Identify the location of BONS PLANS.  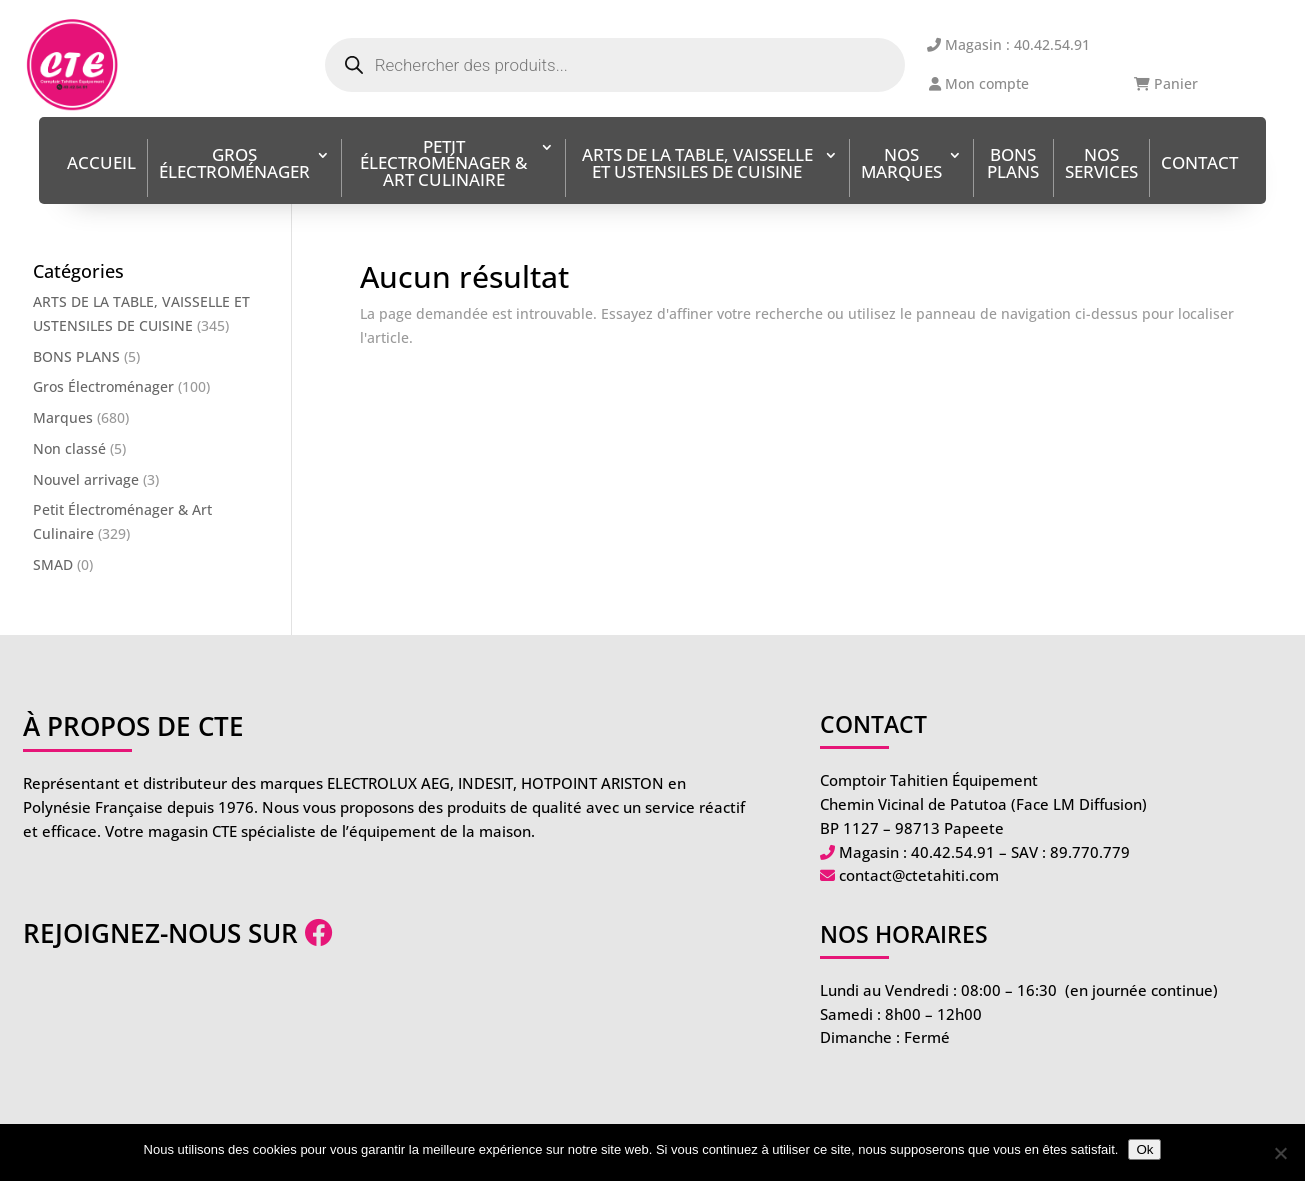
(1013, 165).